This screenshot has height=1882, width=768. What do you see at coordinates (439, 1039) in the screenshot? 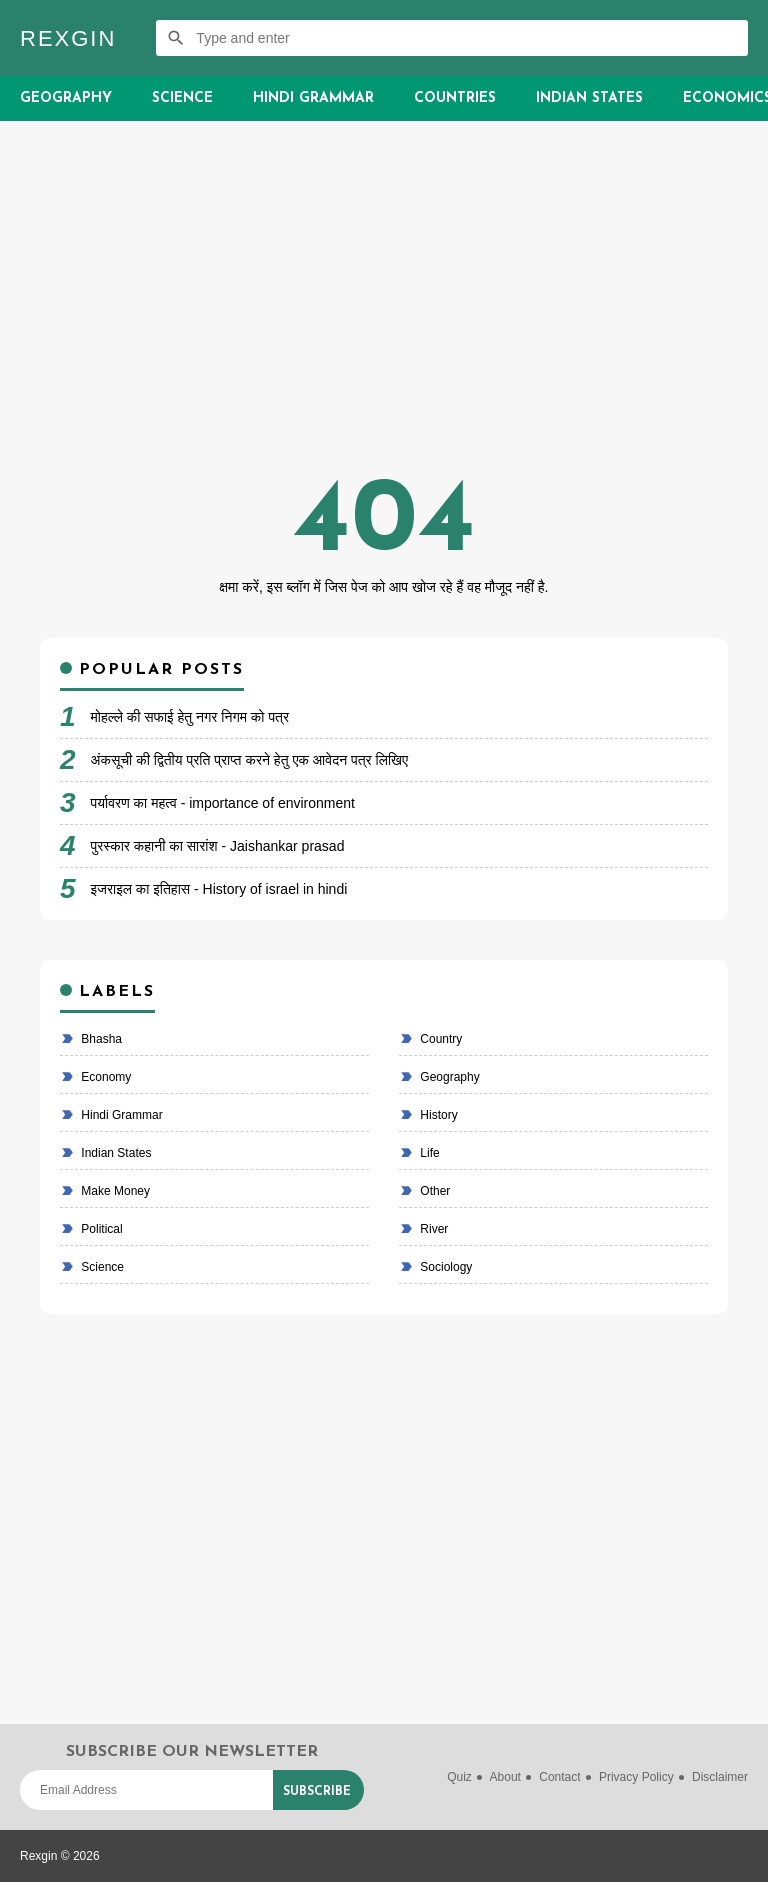
I see `country` at bounding box center [439, 1039].